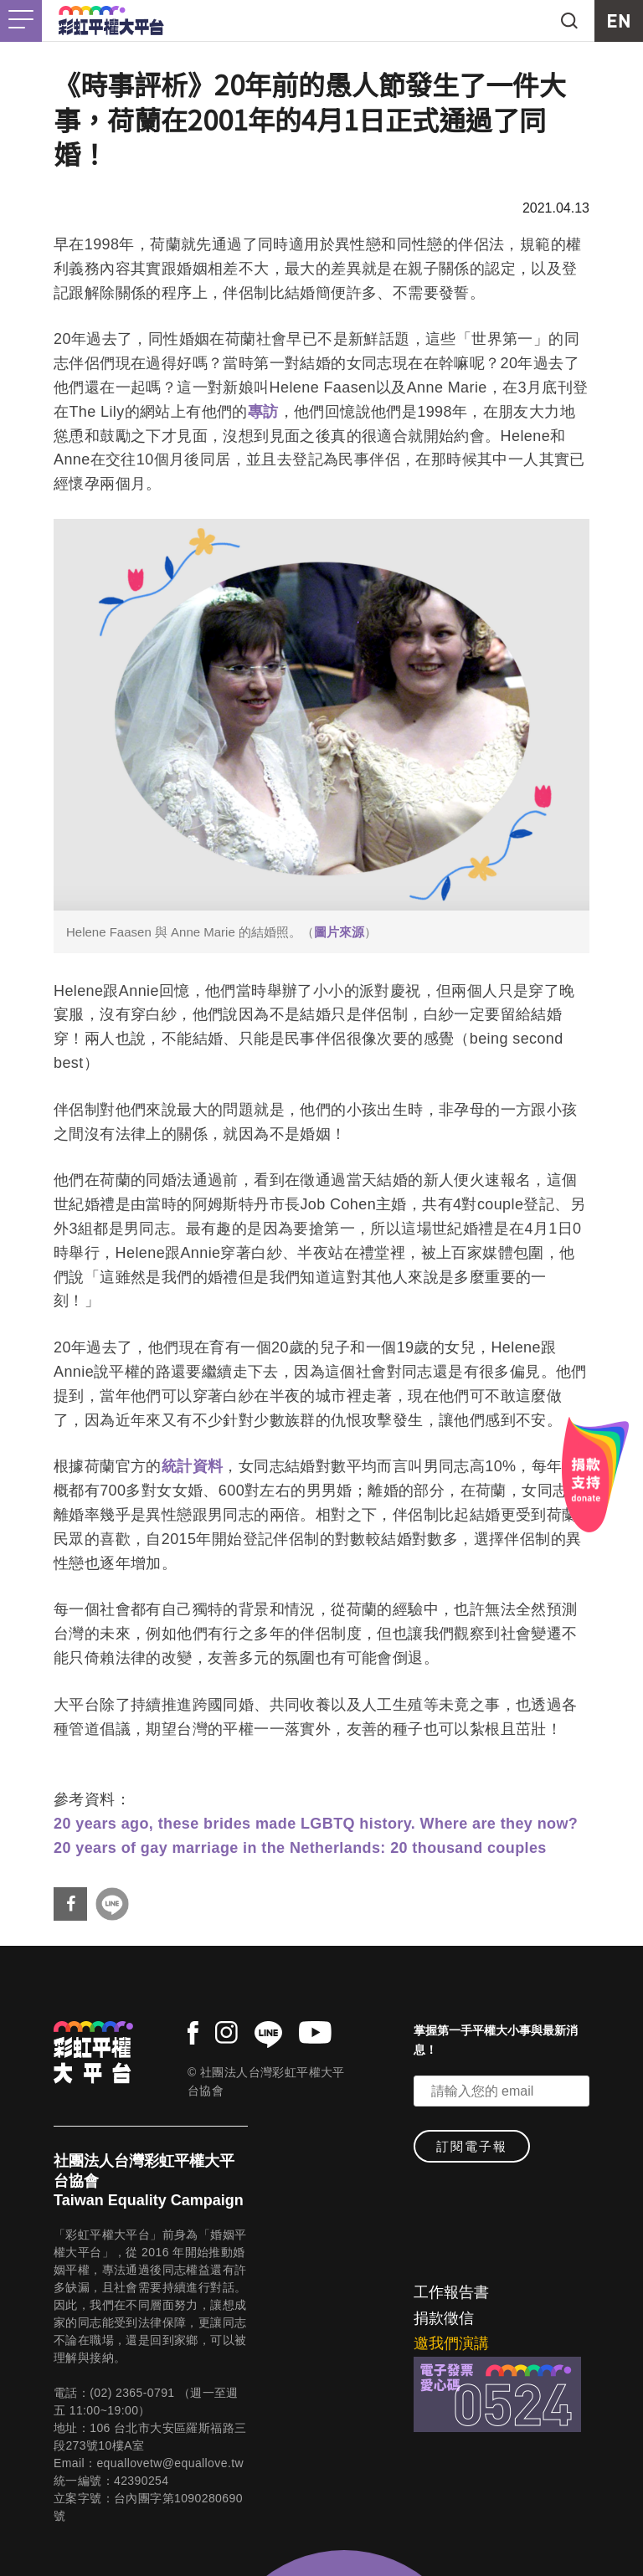 This screenshot has width=643, height=2576. I want to click on 統計資料, so click(193, 1466).